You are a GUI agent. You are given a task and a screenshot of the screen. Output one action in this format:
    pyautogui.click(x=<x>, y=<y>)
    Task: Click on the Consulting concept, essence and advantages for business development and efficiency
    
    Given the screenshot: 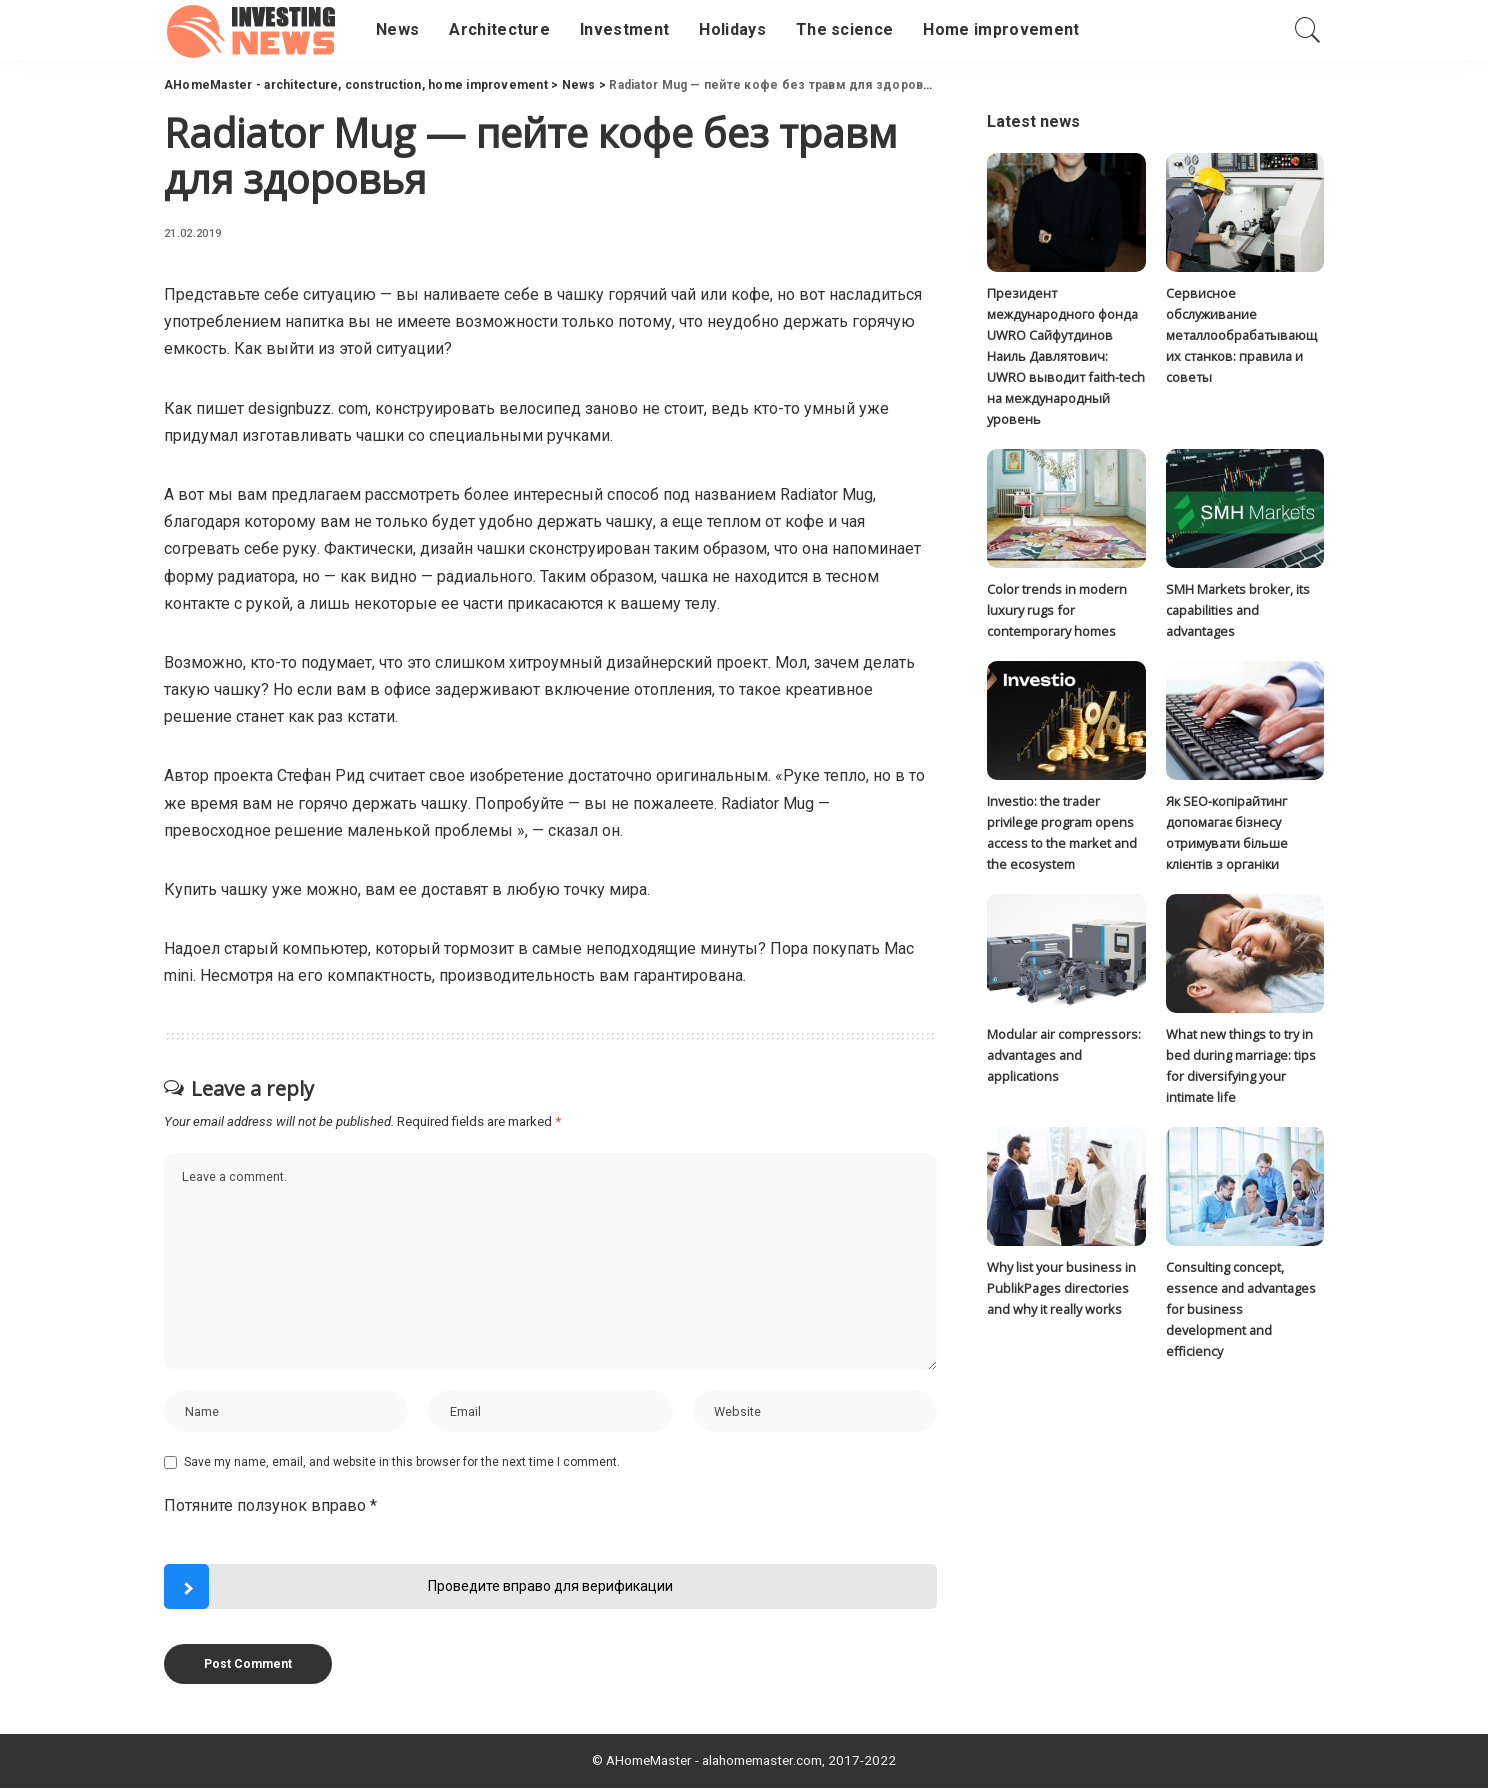 What is the action you would take?
    pyautogui.click(x=1241, y=1313)
    